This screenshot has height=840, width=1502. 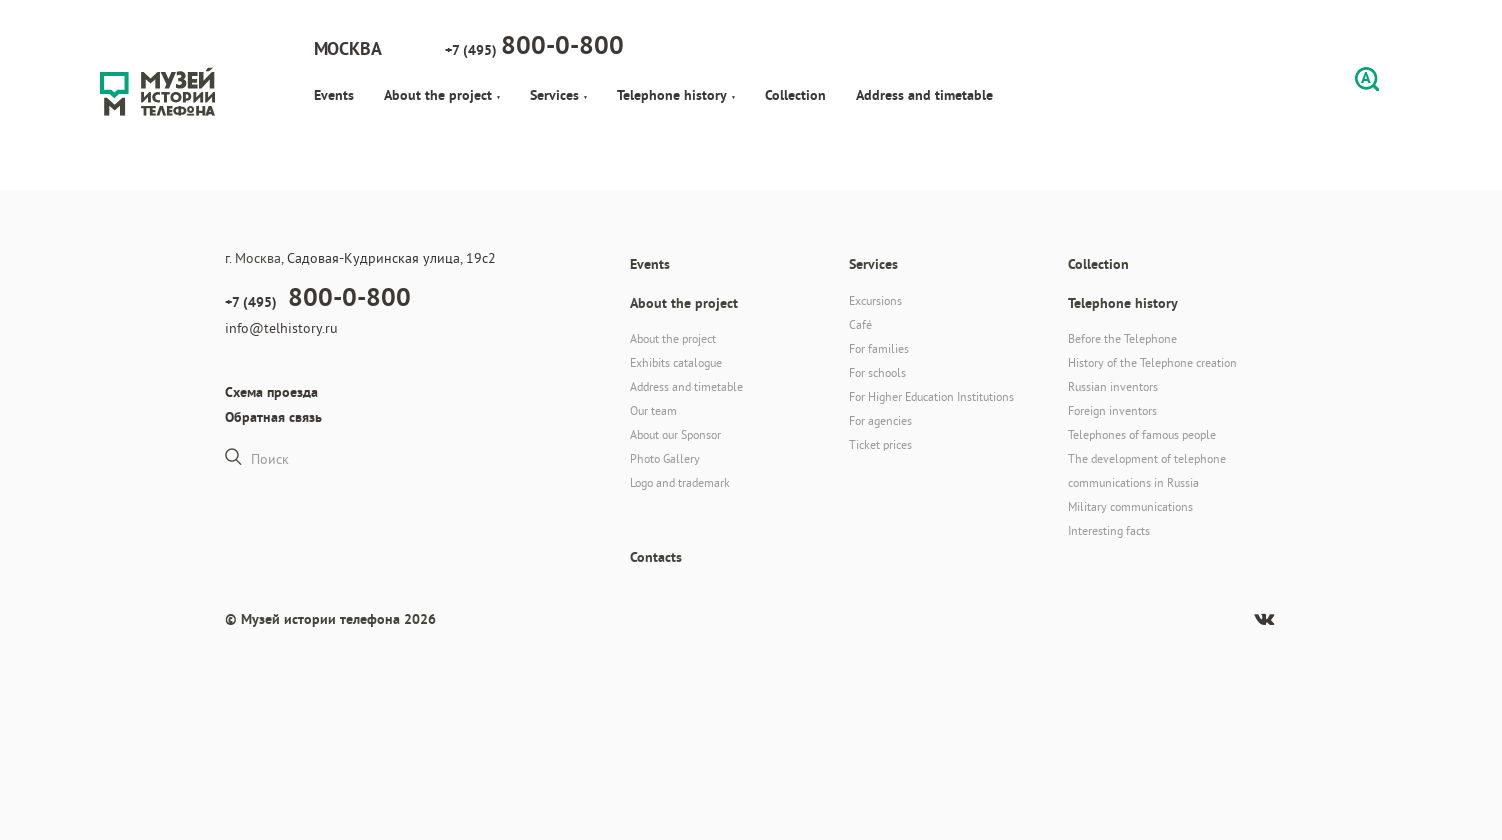 What do you see at coordinates (1142, 434) in the screenshot?
I see `Telephones of famous people` at bounding box center [1142, 434].